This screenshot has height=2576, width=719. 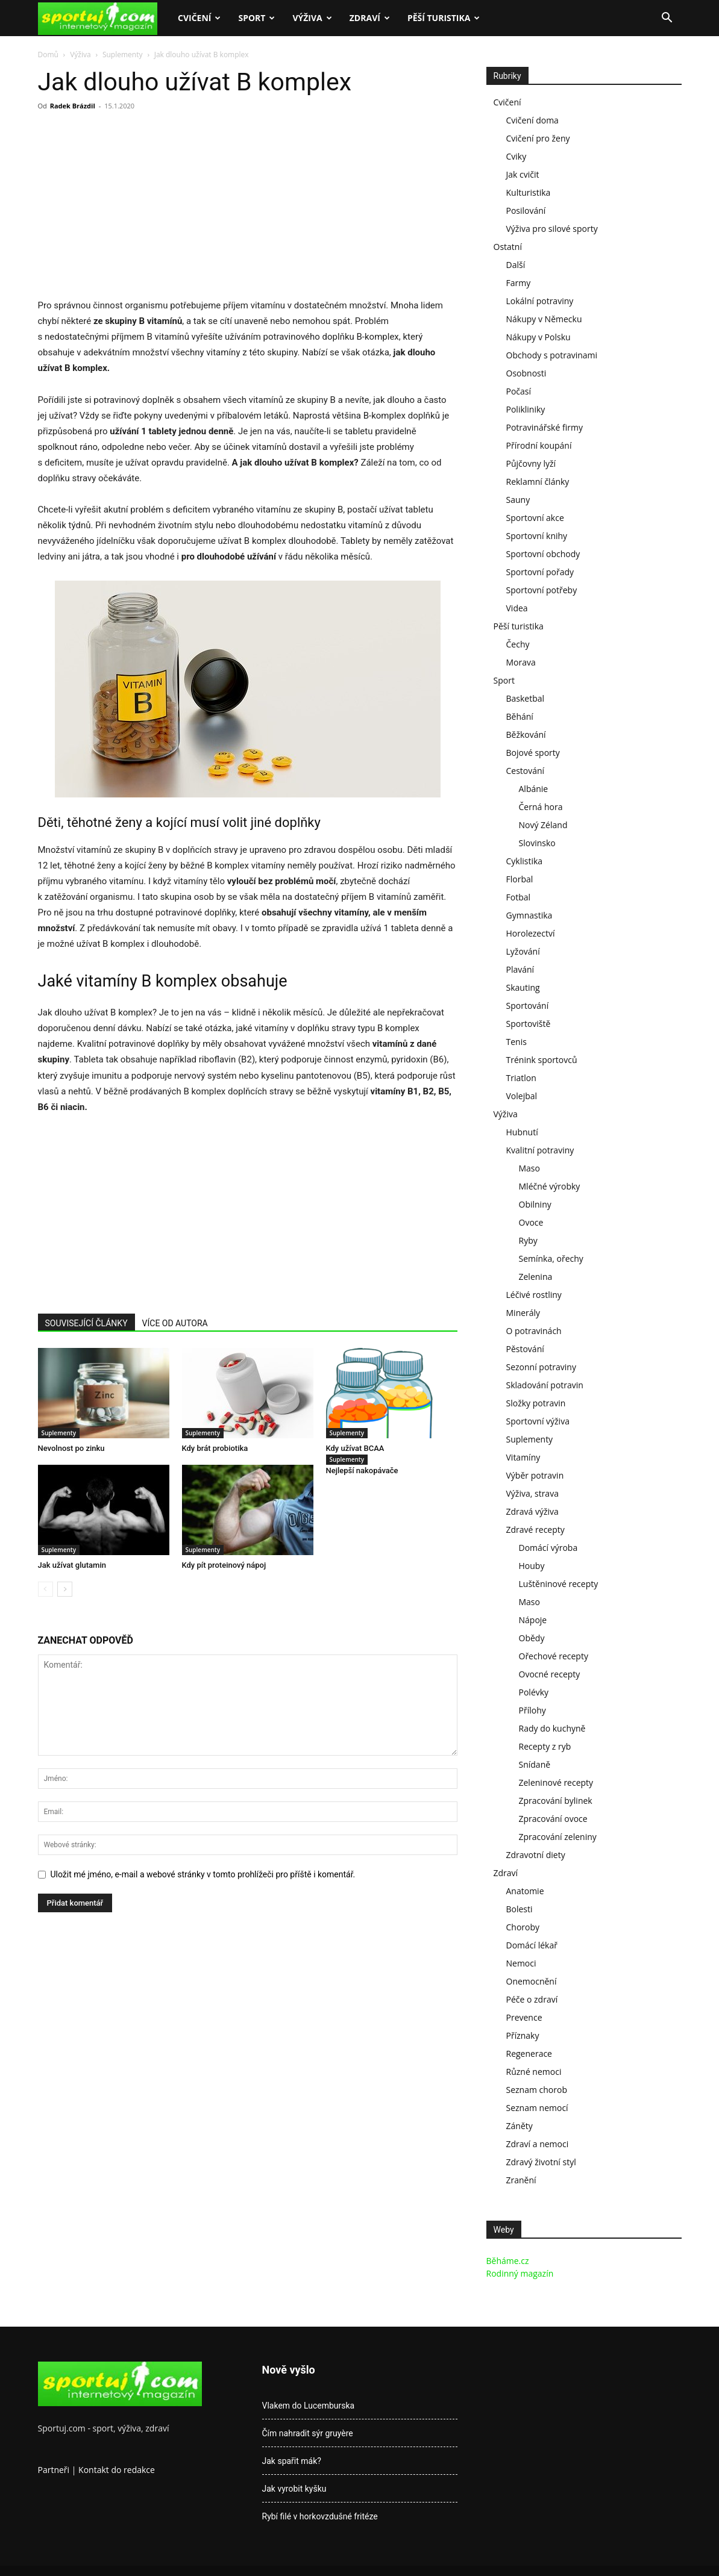 I want to click on Nákupy v Německu, so click(x=544, y=319).